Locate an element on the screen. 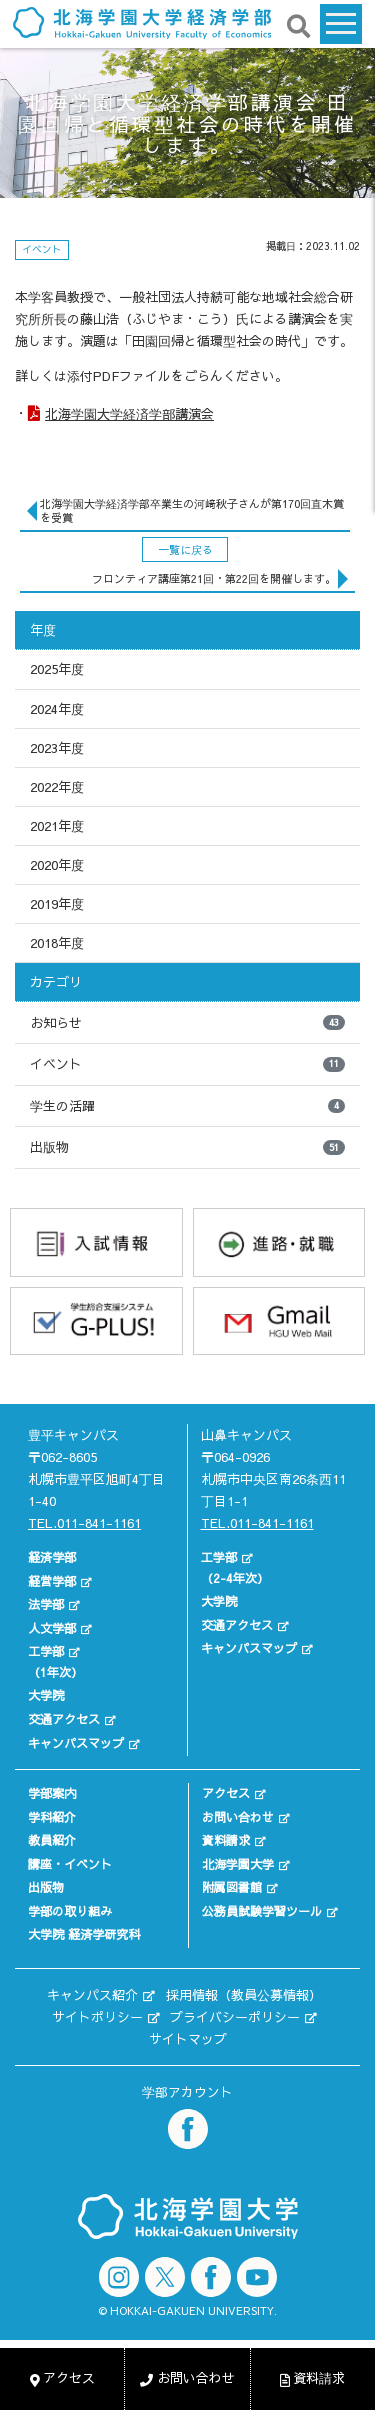 This screenshot has width=375, height=2410. キャンパスマップ is located at coordinates (76, 1743).